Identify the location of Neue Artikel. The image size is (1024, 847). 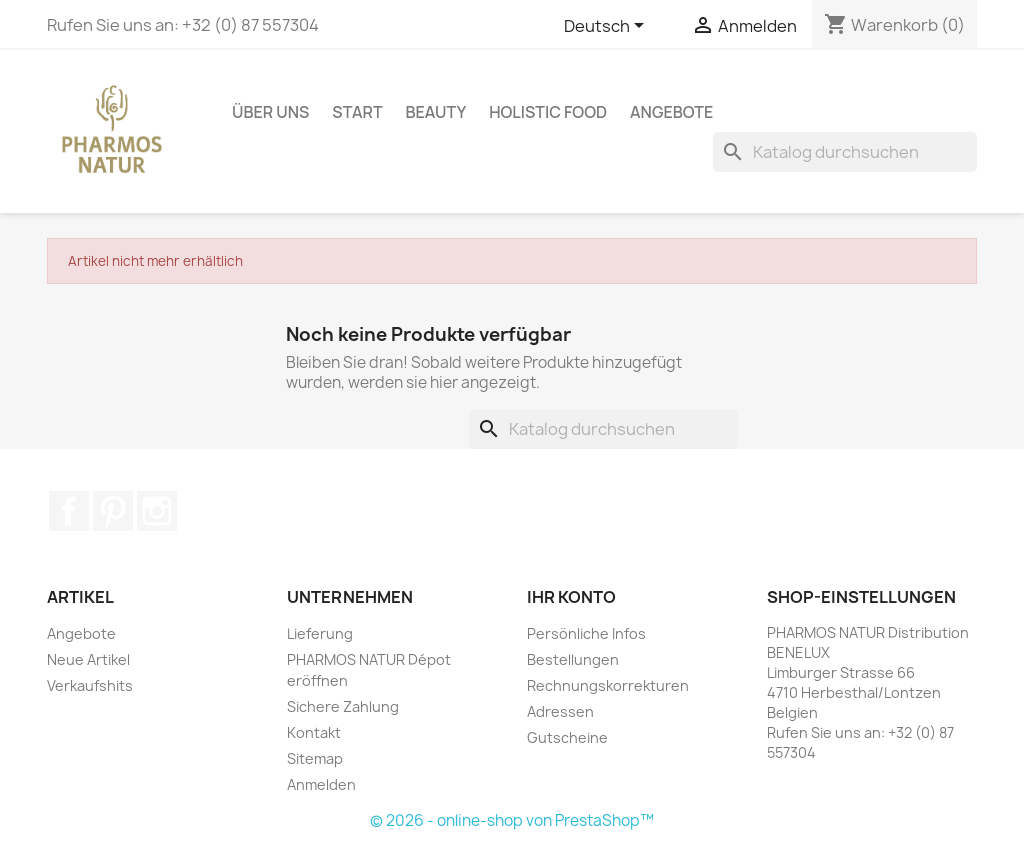
(88, 659).